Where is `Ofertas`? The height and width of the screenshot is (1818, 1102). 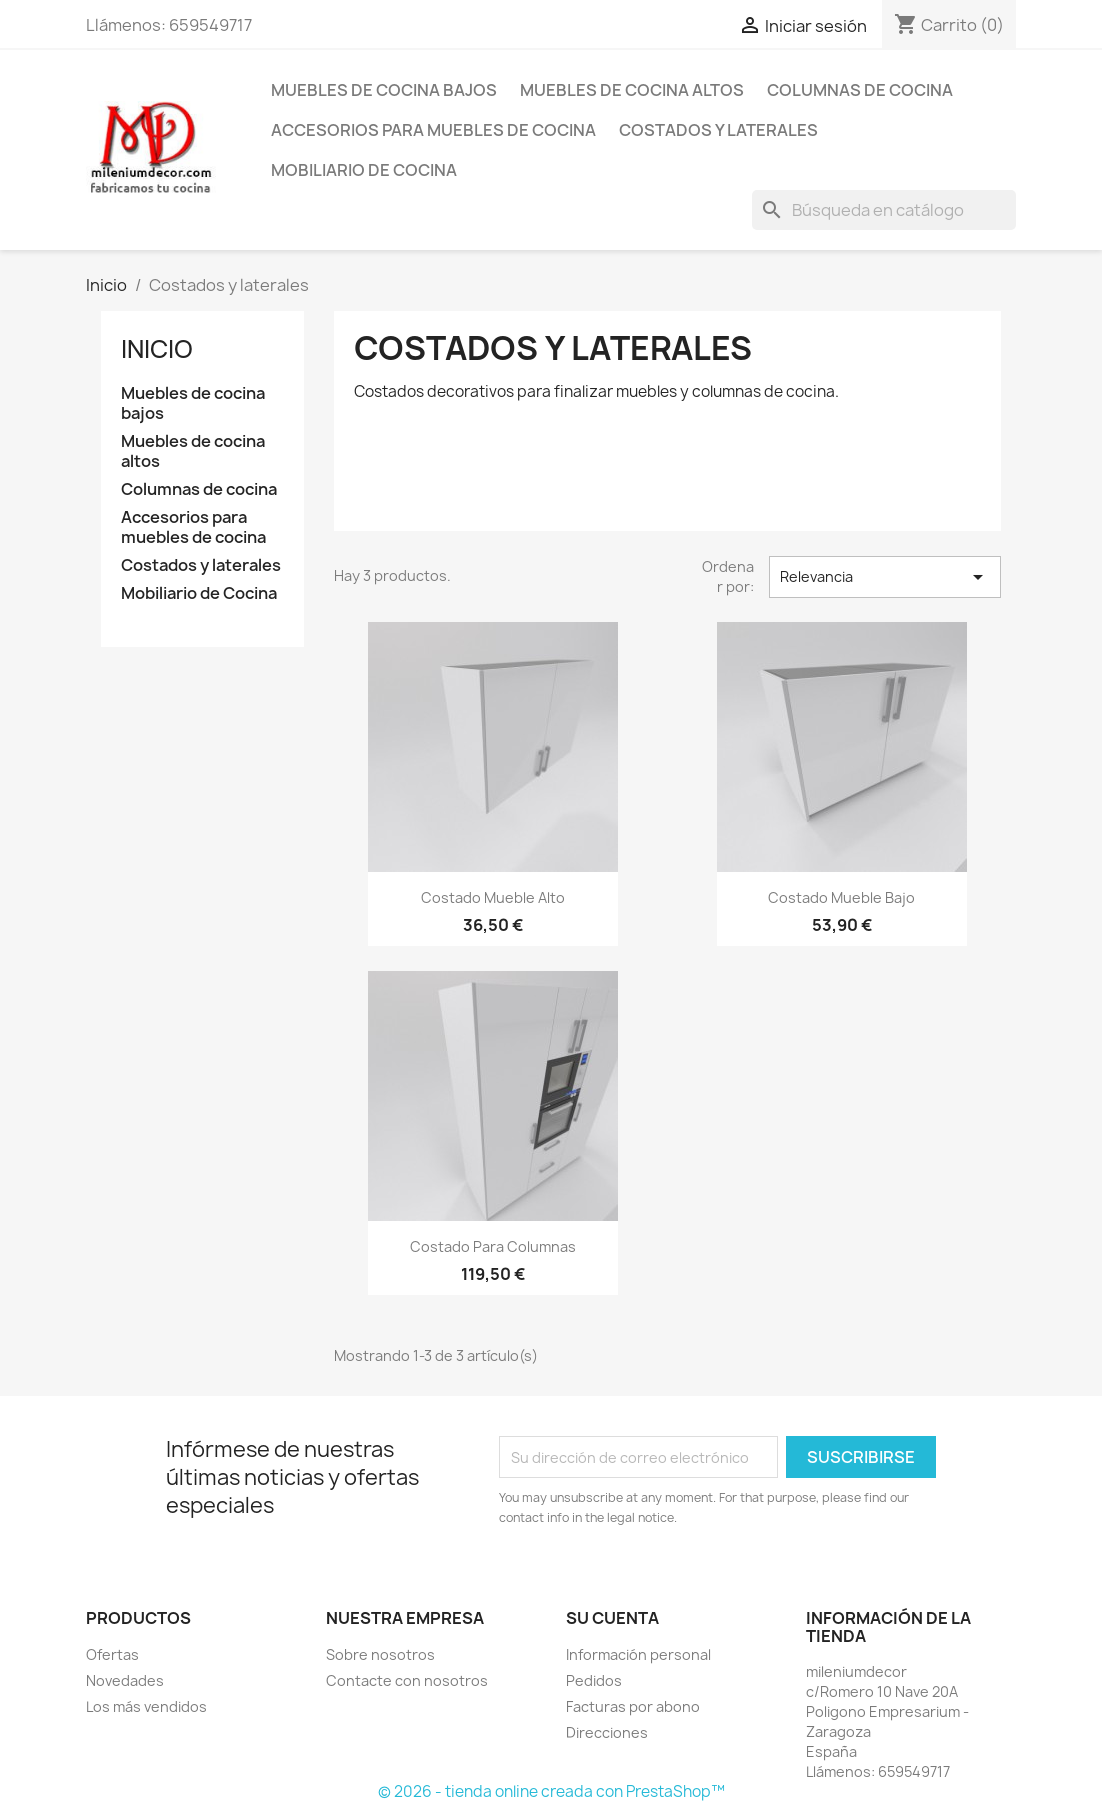
Ofertas is located at coordinates (112, 1654).